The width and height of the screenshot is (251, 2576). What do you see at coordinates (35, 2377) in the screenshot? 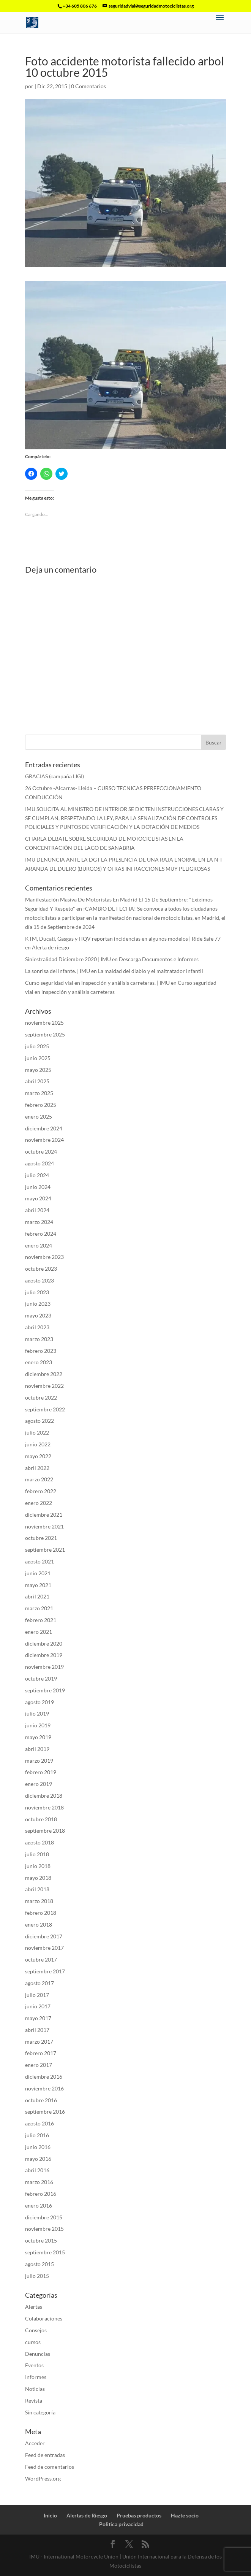
I see `Informes` at bounding box center [35, 2377].